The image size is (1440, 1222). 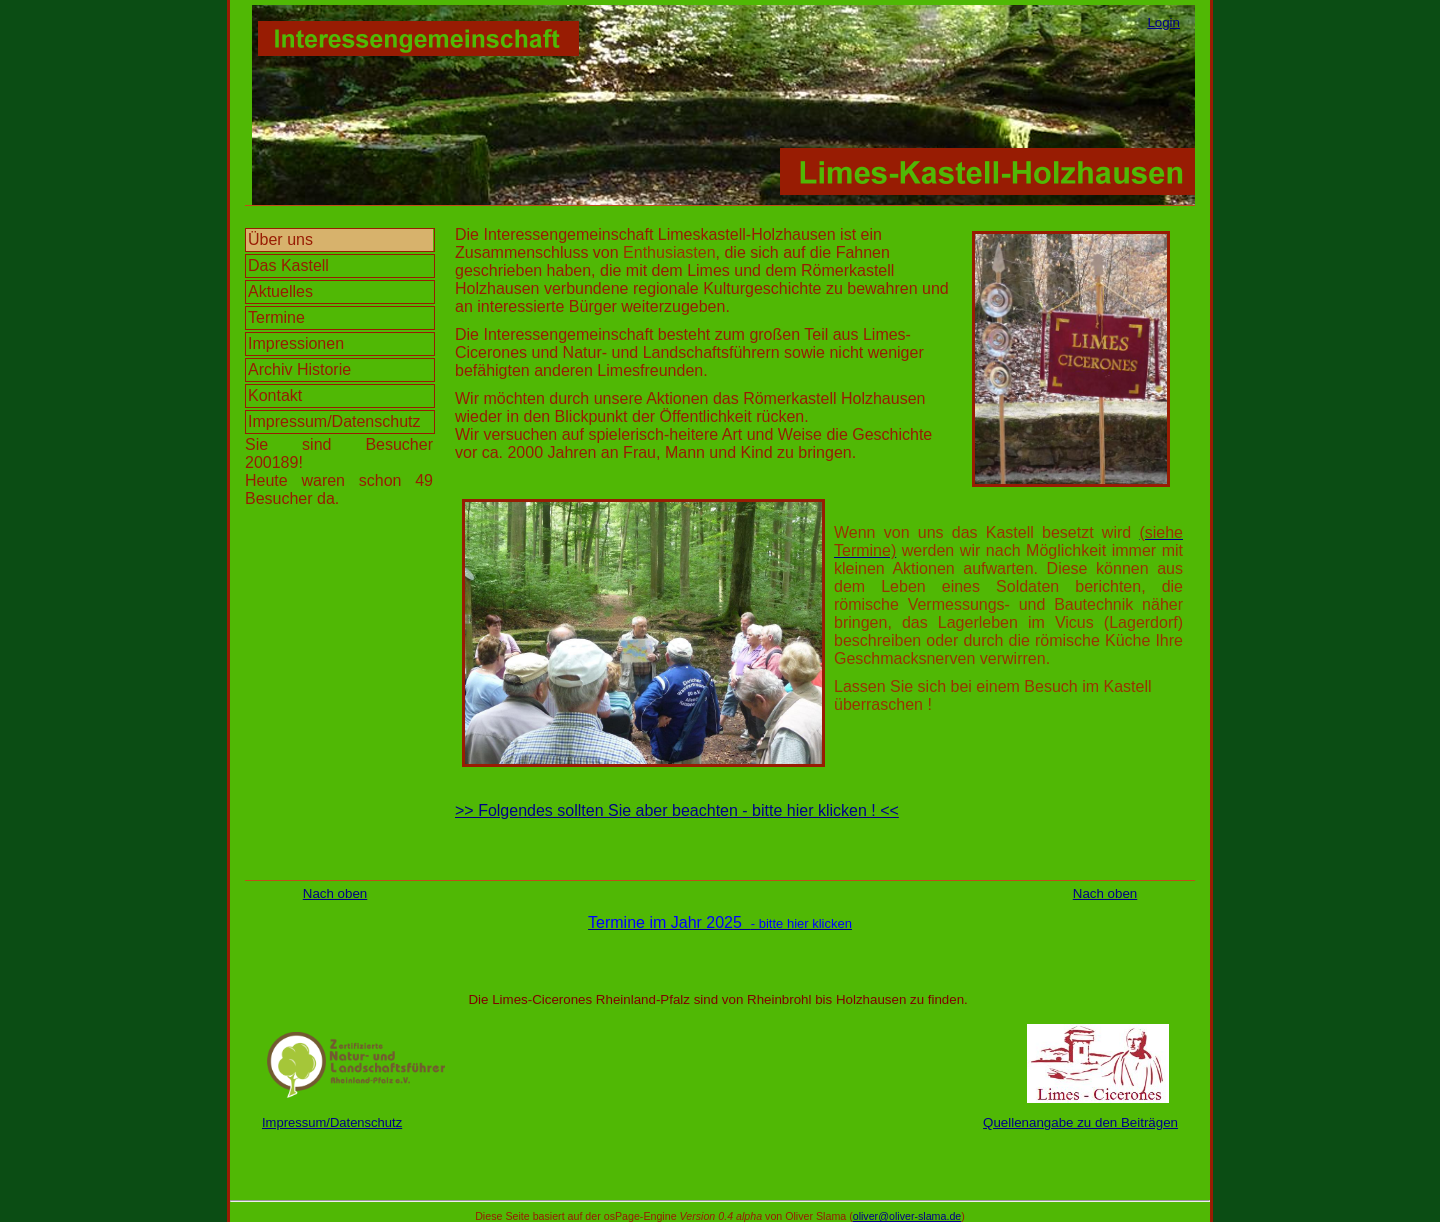 What do you see at coordinates (299, 369) in the screenshot?
I see `Archiv Historie` at bounding box center [299, 369].